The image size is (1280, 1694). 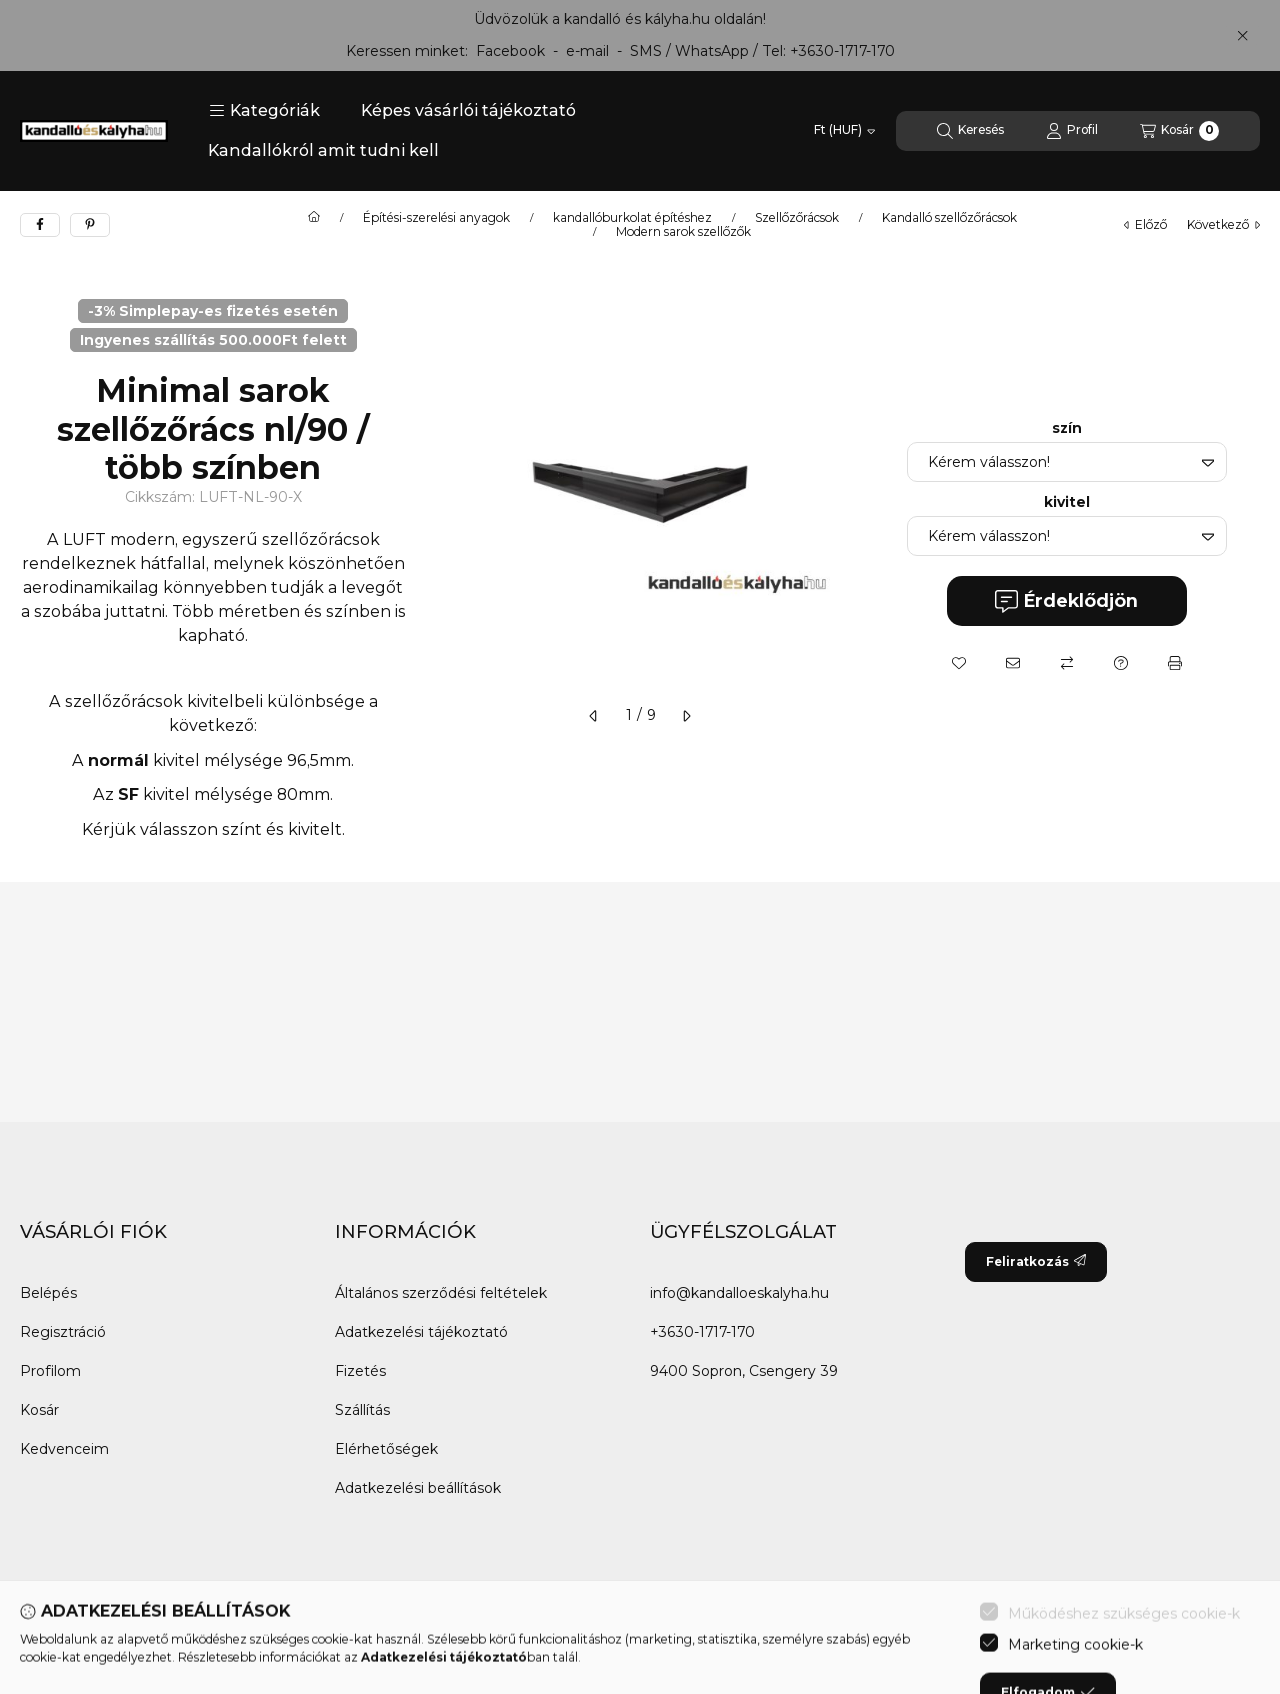 What do you see at coordinates (1175, 663) in the screenshot?
I see `[Nyomtat]` at bounding box center [1175, 663].